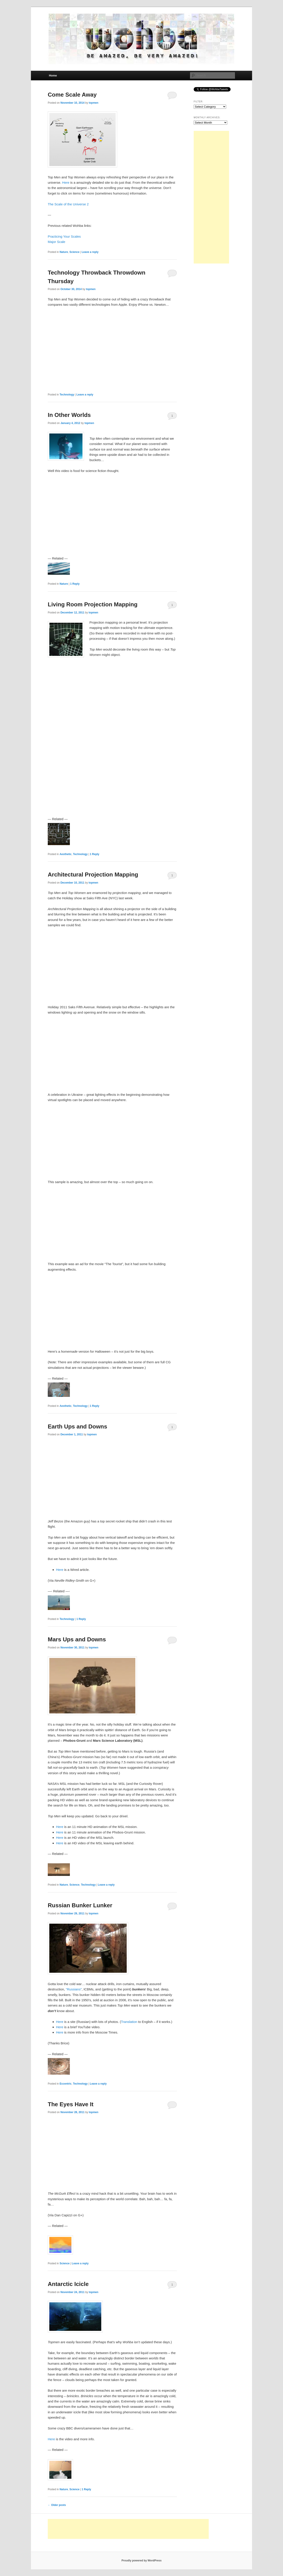 The width and height of the screenshot is (283, 2576). What do you see at coordinates (51, 2439) in the screenshot?
I see `ere` at bounding box center [51, 2439].